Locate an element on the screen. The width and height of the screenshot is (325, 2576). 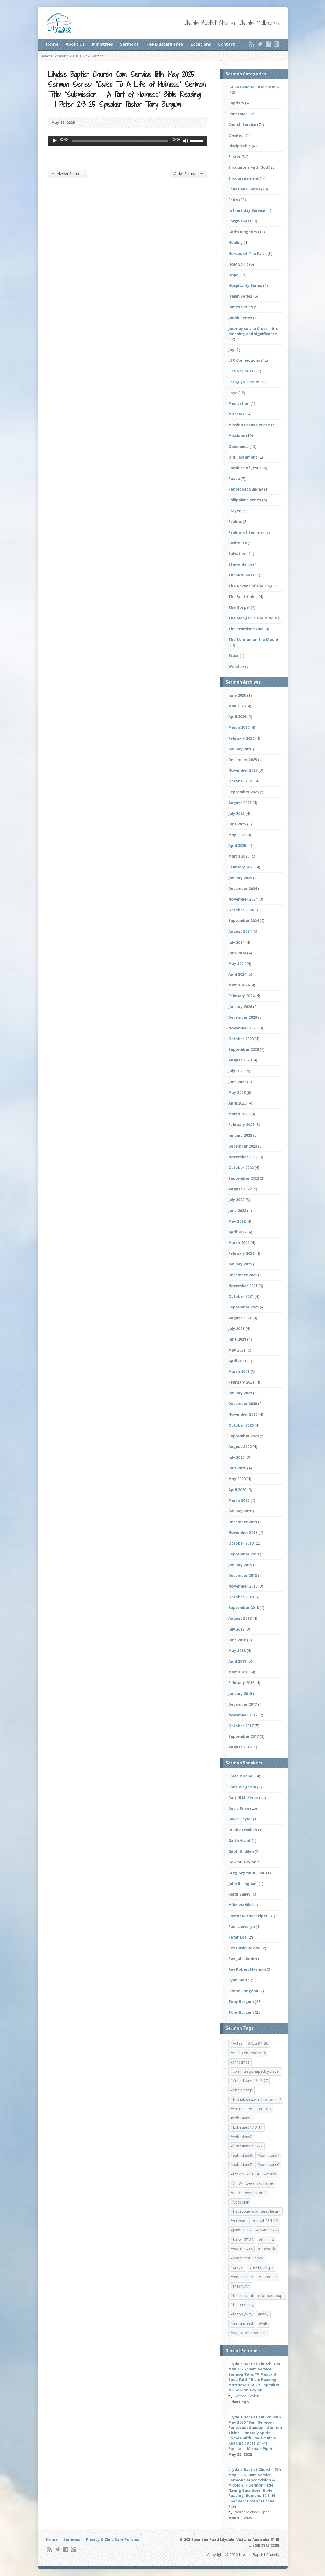
Miracles is located at coordinates (236, 414).